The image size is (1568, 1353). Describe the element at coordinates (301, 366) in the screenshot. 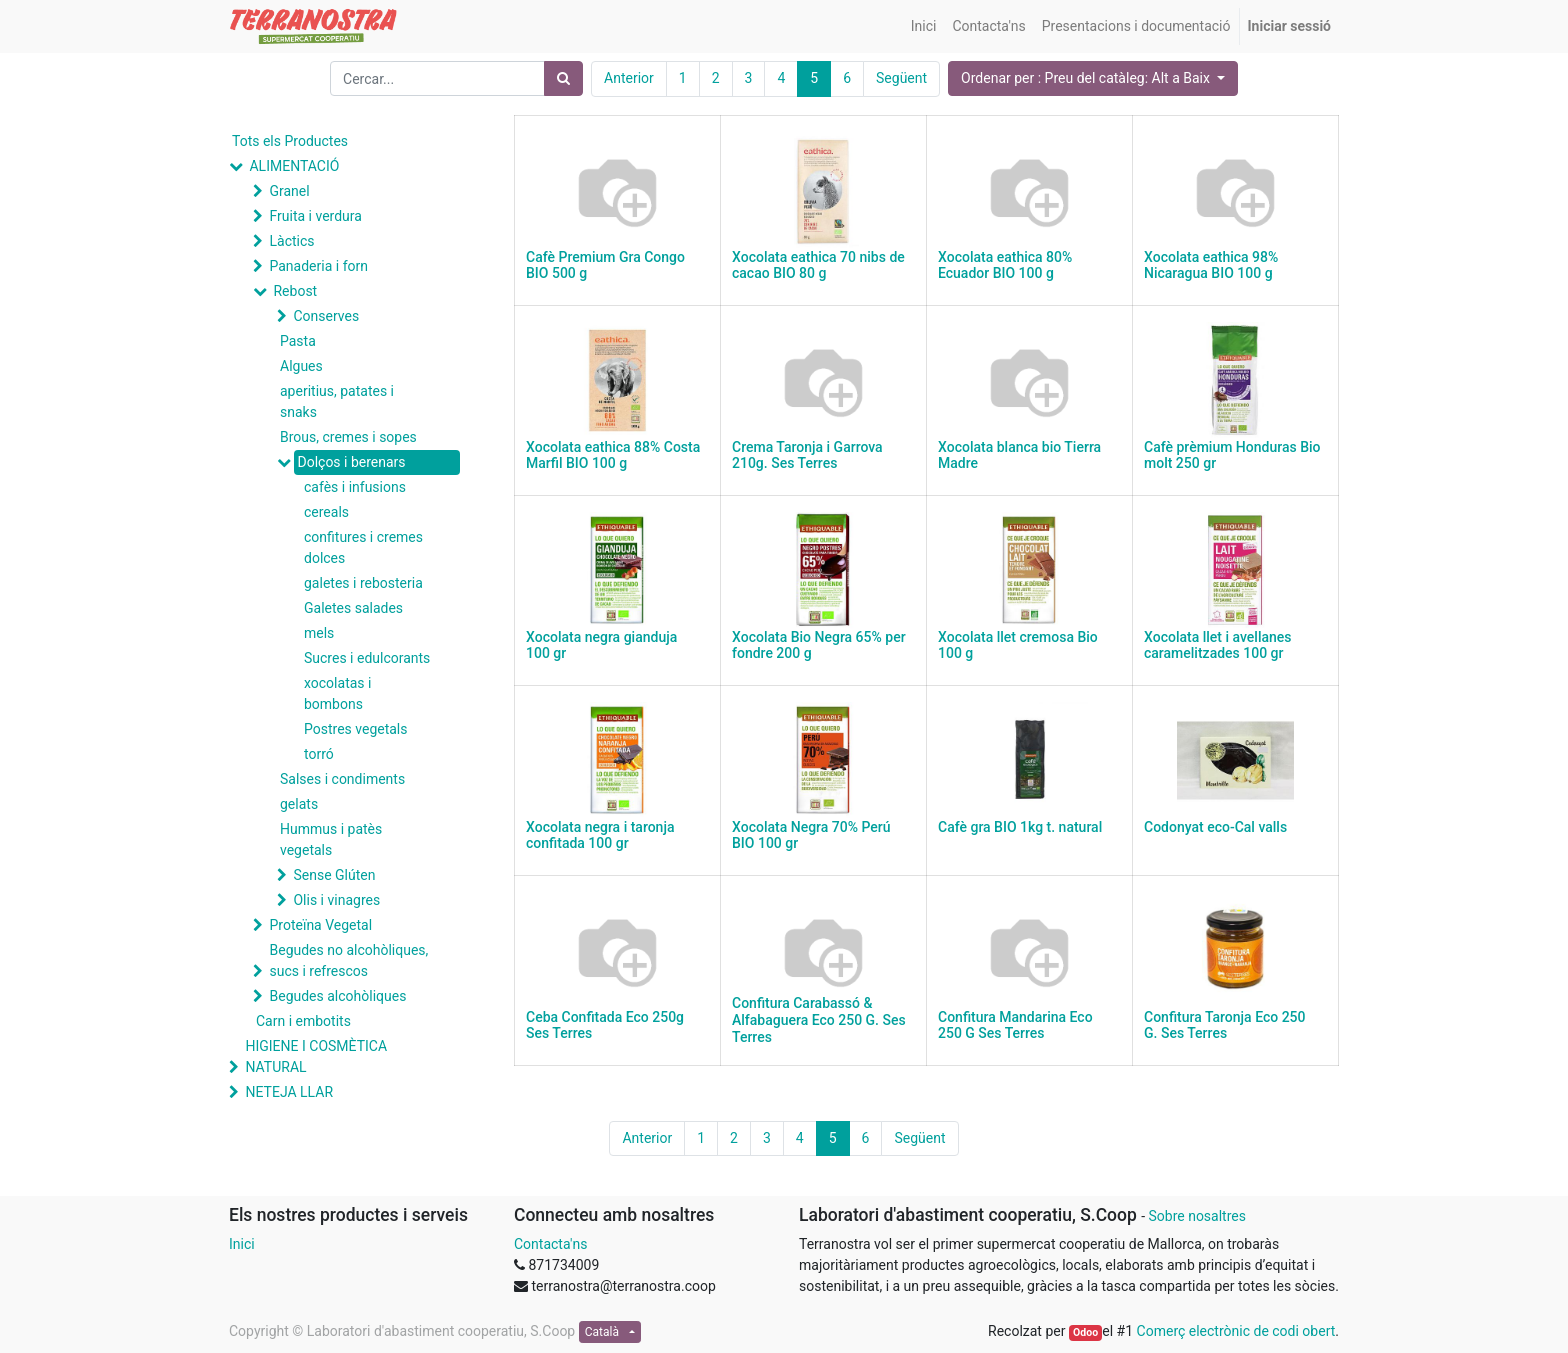

I see `Algues` at that location.